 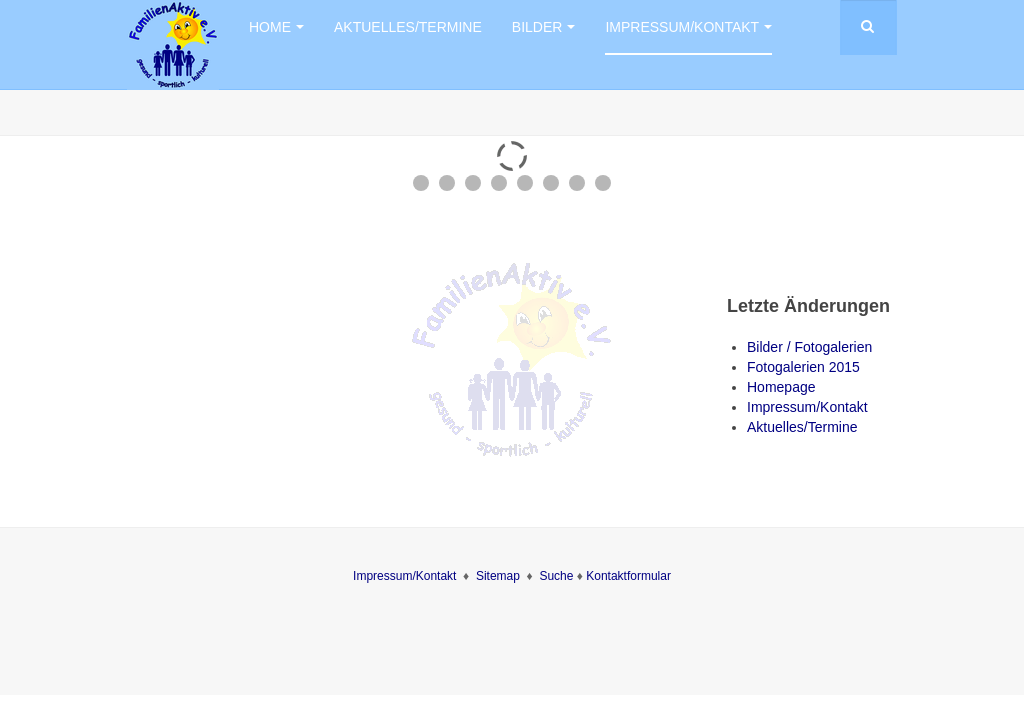 What do you see at coordinates (276, 27) in the screenshot?
I see `Home` at bounding box center [276, 27].